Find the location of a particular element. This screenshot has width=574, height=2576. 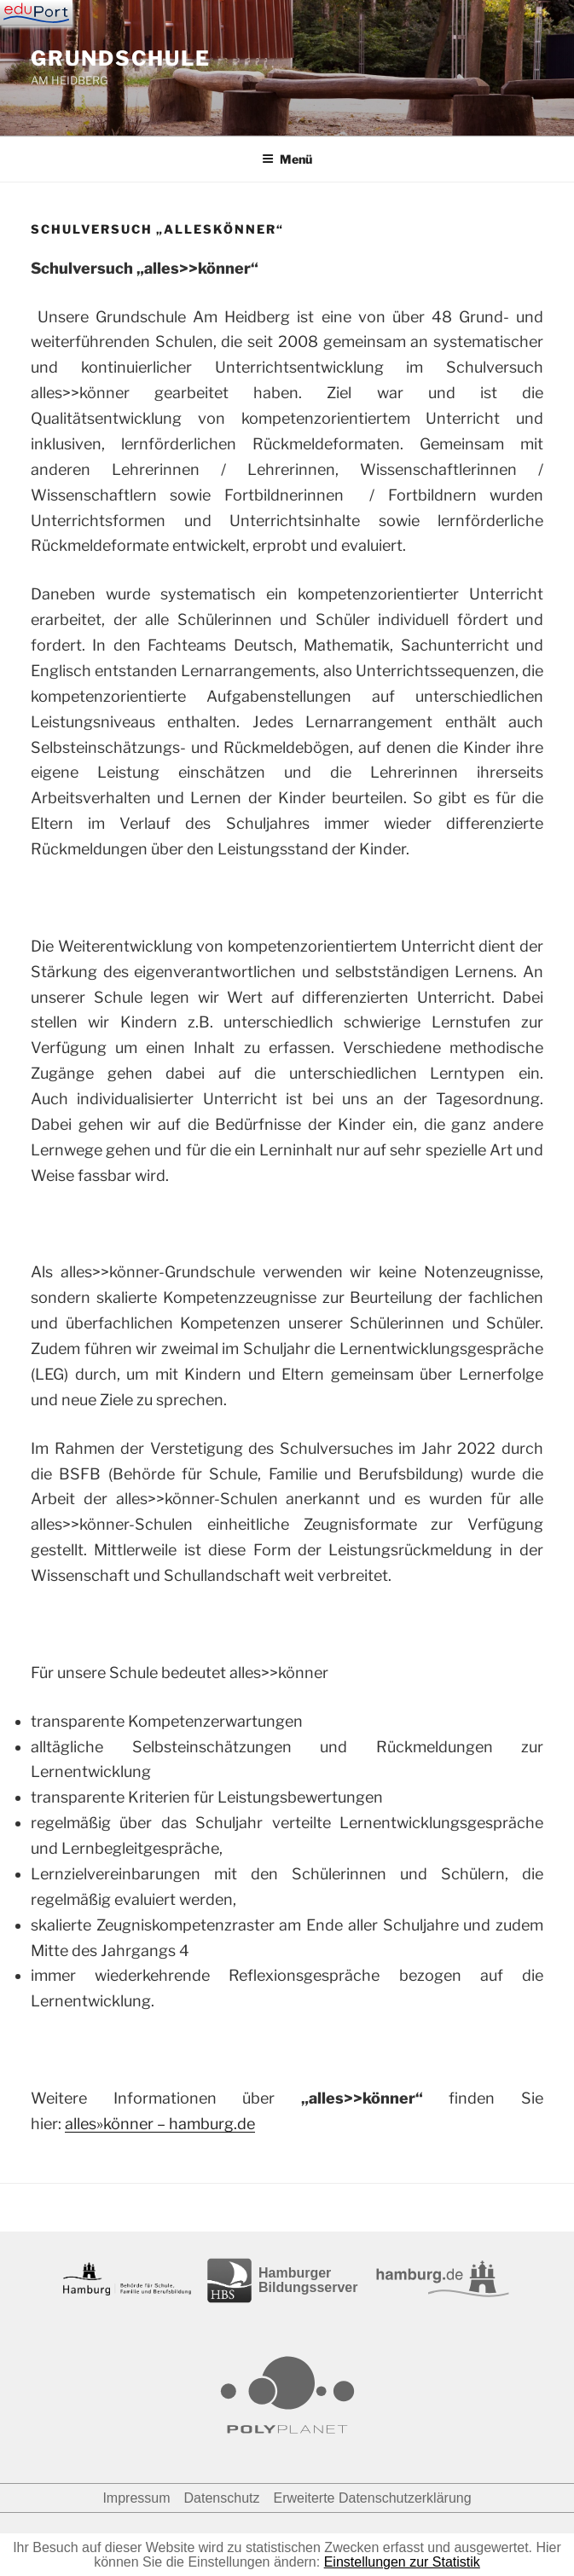

Impressum is located at coordinates (136, 2498).